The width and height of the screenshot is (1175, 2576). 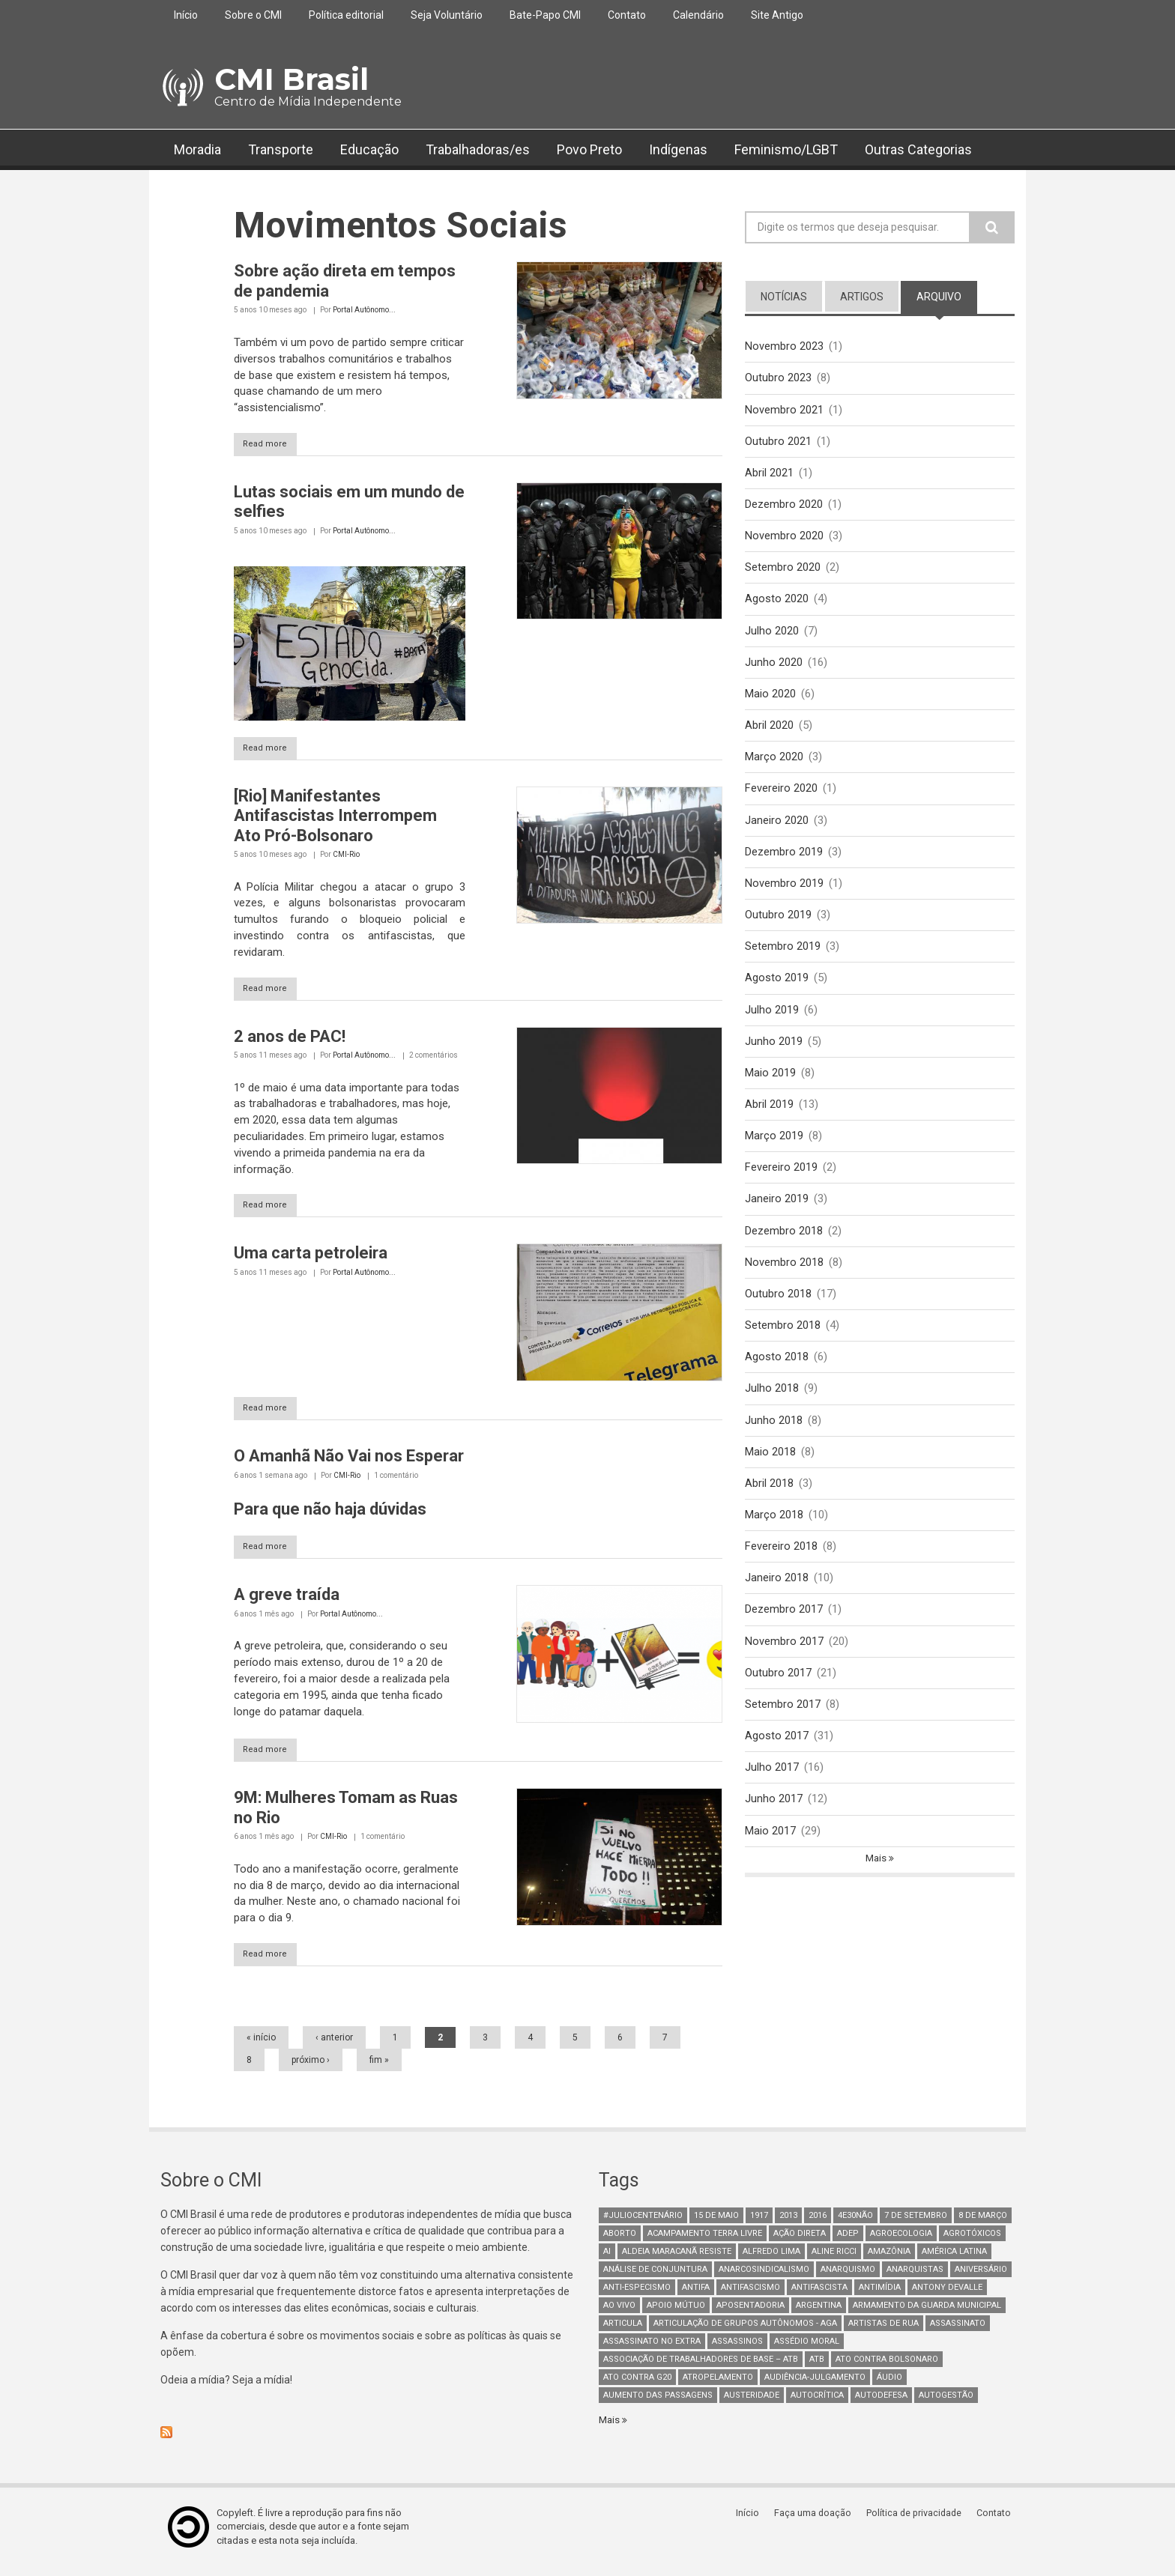 I want to click on aposentadoria, so click(x=750, y=2314).